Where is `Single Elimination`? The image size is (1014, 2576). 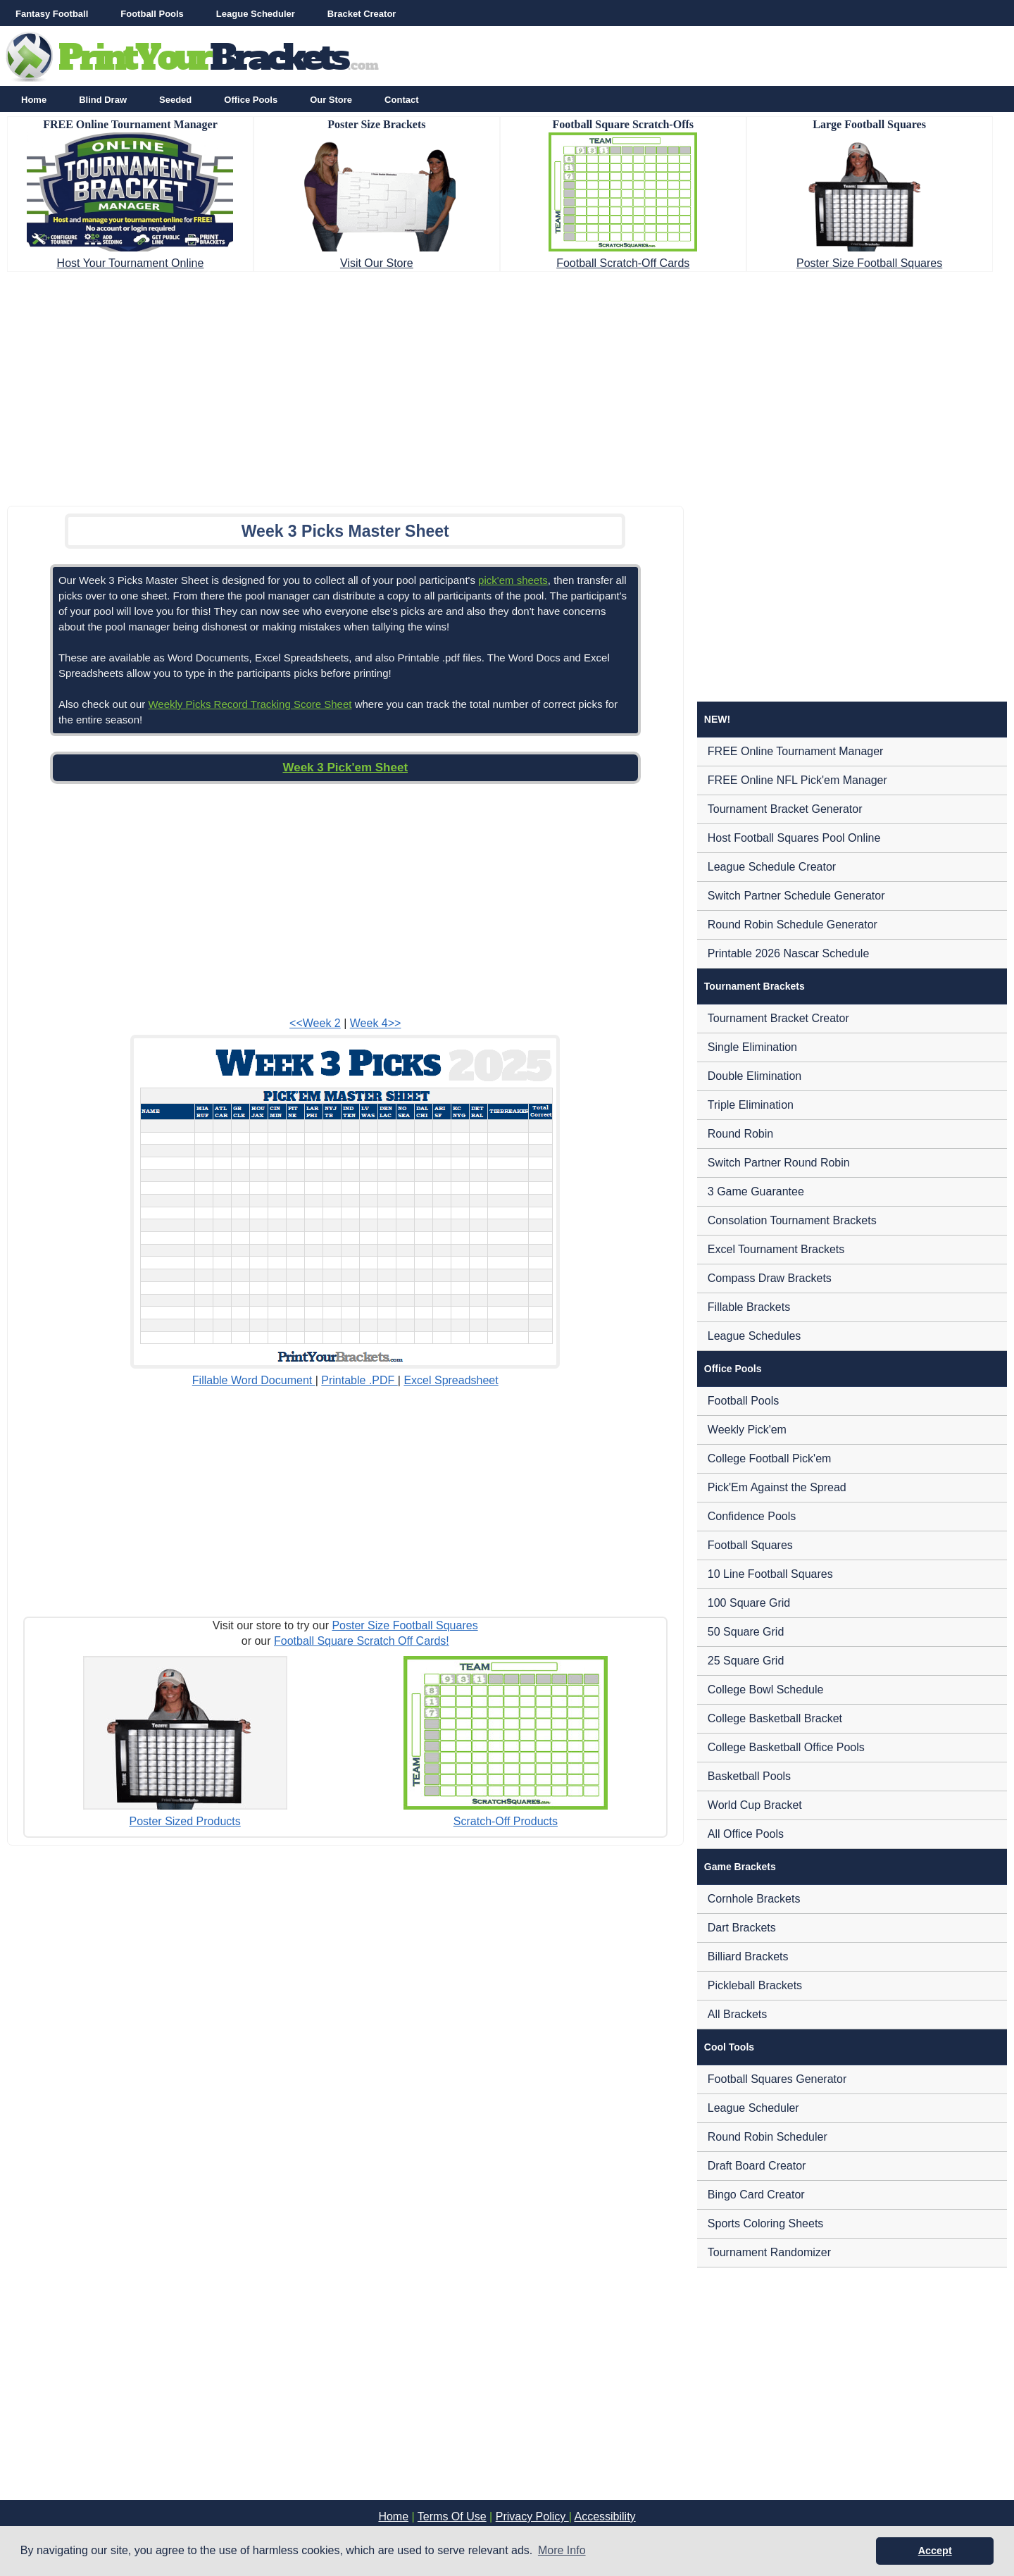 Single Elimination is located at coordinates (752, 1047).